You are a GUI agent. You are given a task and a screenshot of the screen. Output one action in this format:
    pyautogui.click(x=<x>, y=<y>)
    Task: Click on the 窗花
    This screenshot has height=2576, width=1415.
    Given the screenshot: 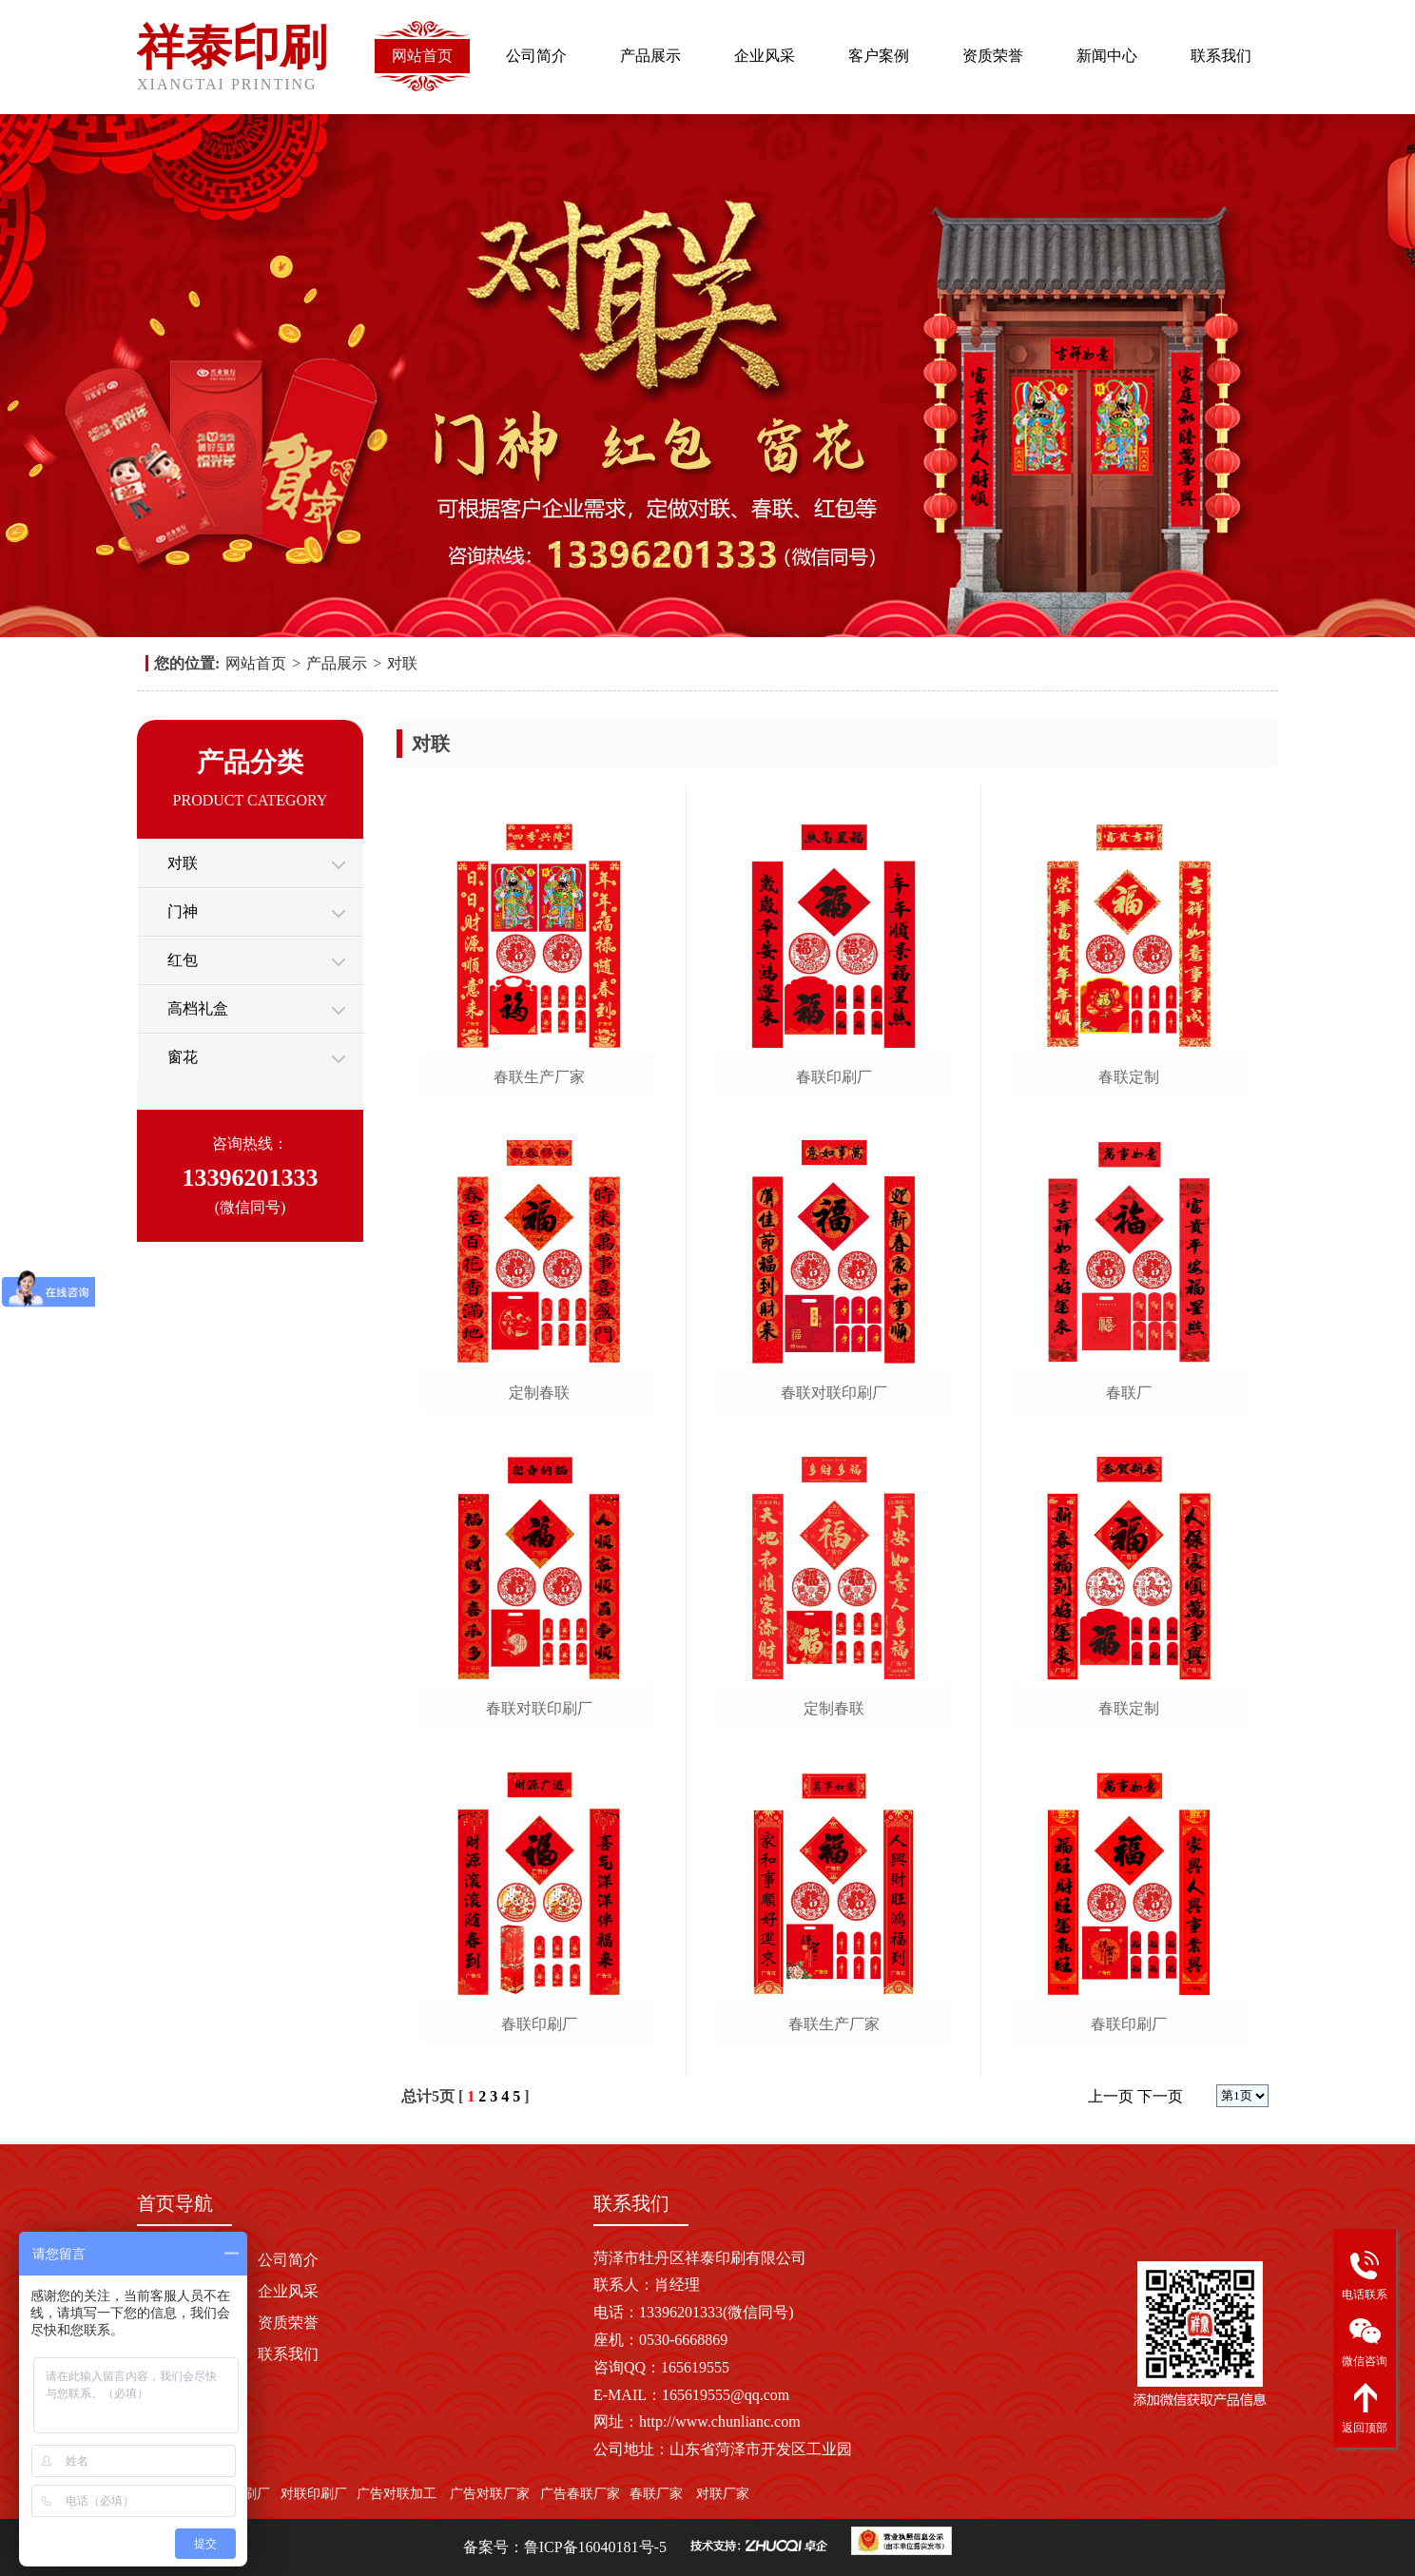 What is the action you would take?
    pyautogui.click(x=182, y=1057)
    